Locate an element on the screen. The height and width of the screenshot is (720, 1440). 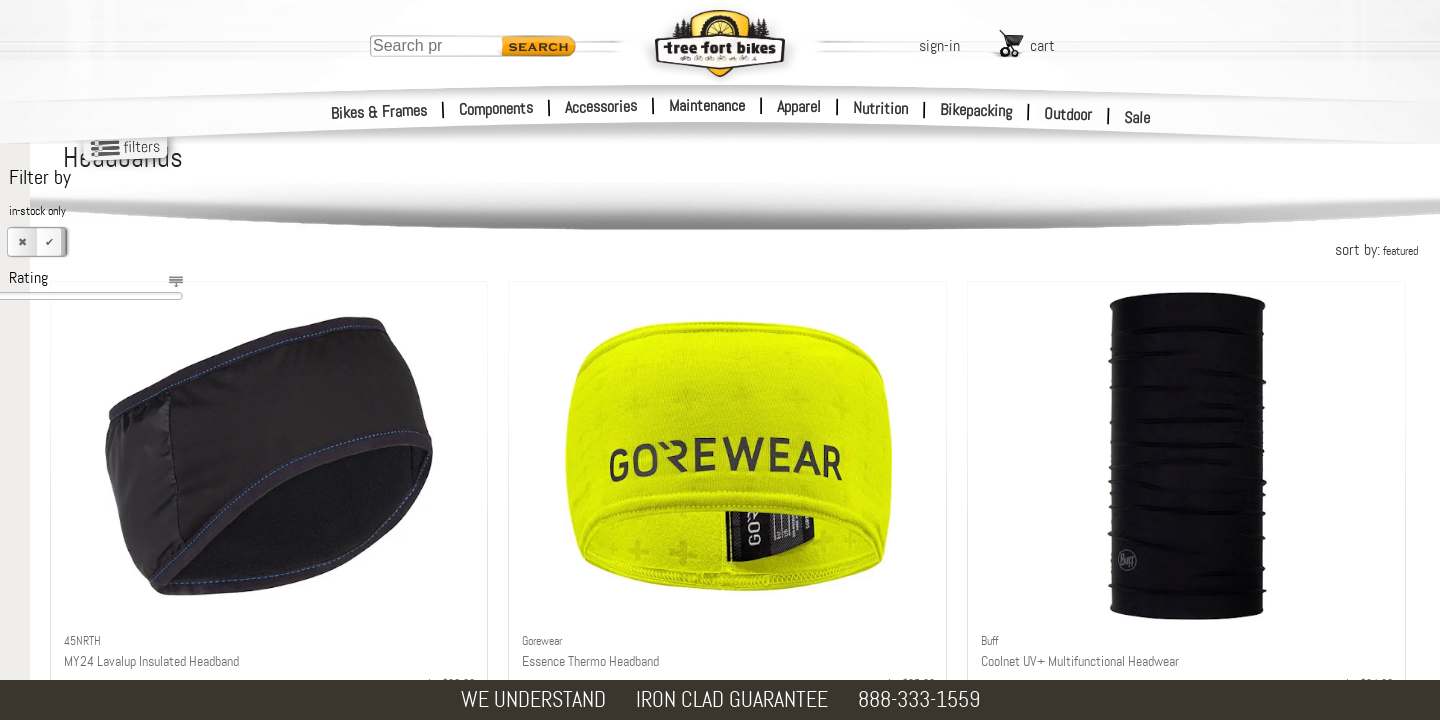
Apparel is located at coordinates (799, 106).